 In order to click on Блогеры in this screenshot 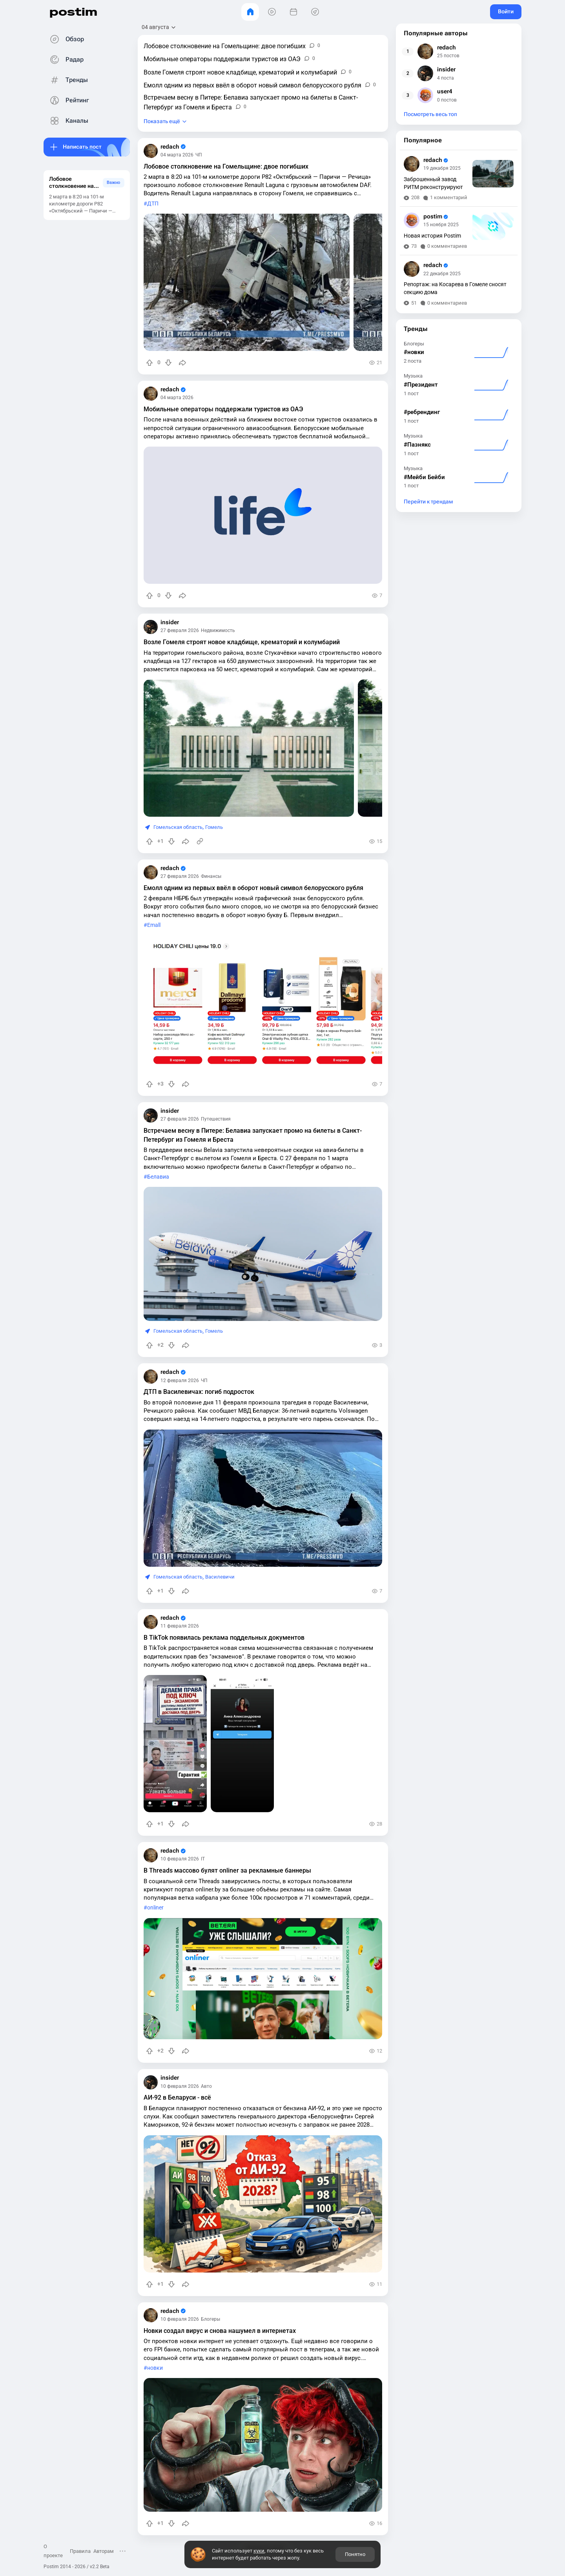, I will do `click(210, 2319)`.